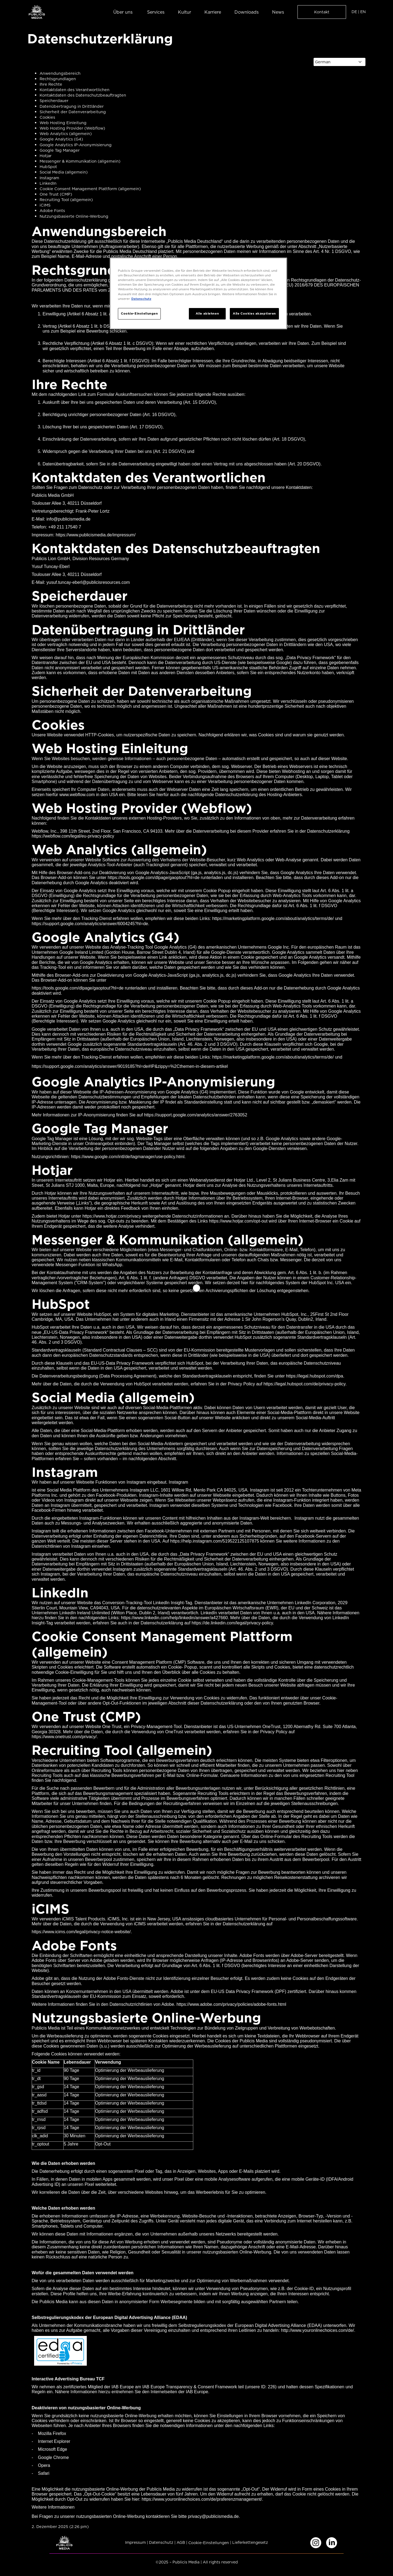  Describe the element at coordinates (304, 1384) in the screenshot. I see `https://legal.hubspot.com/de/privacy-policy` at that location.